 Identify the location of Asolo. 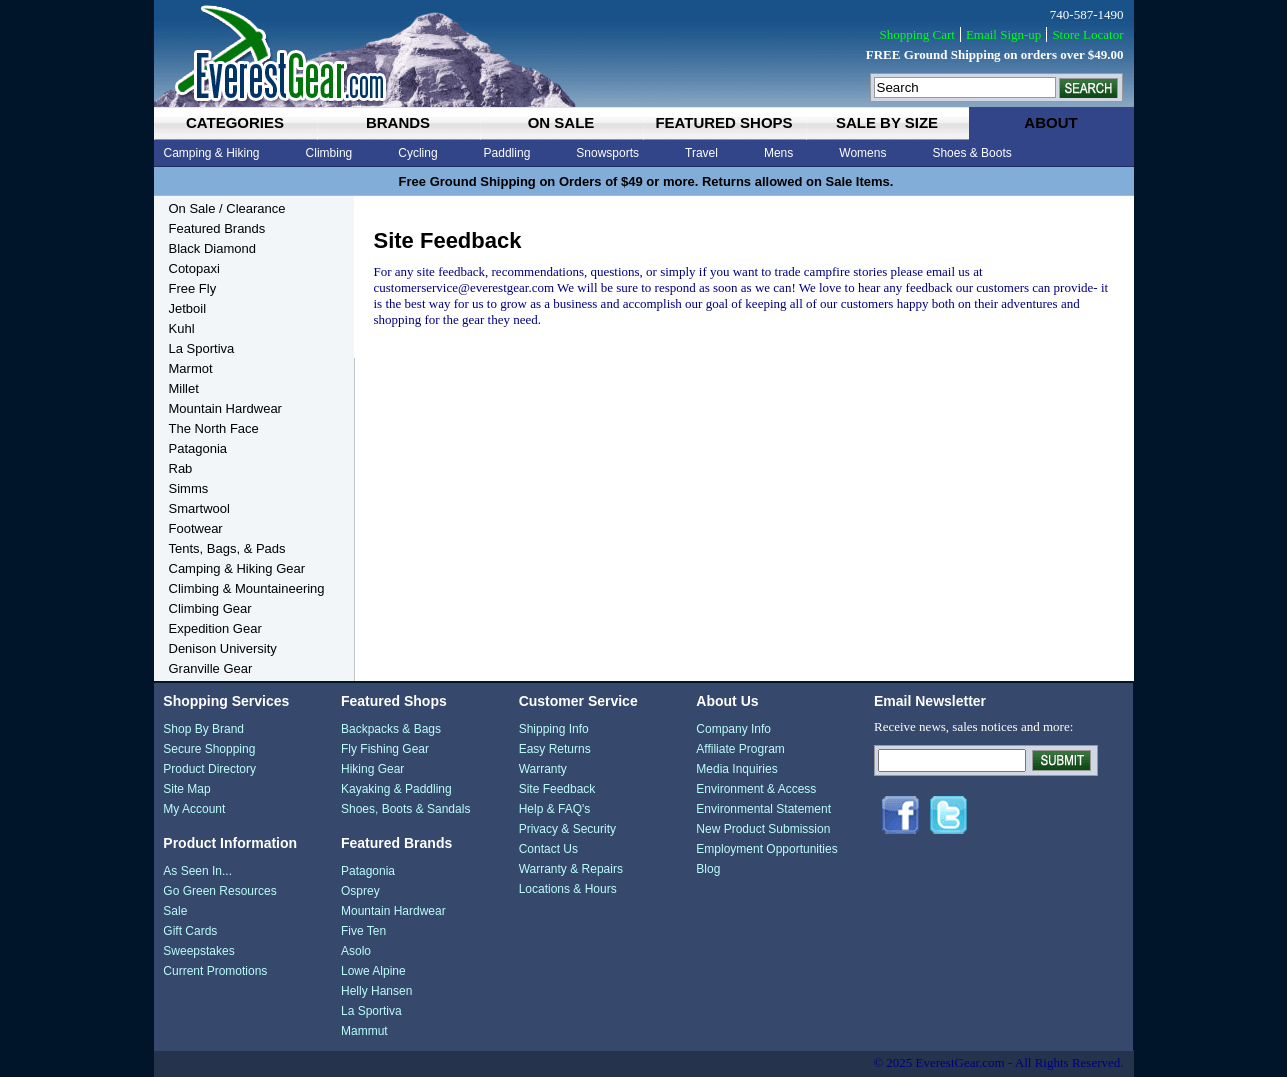
(356, 951).